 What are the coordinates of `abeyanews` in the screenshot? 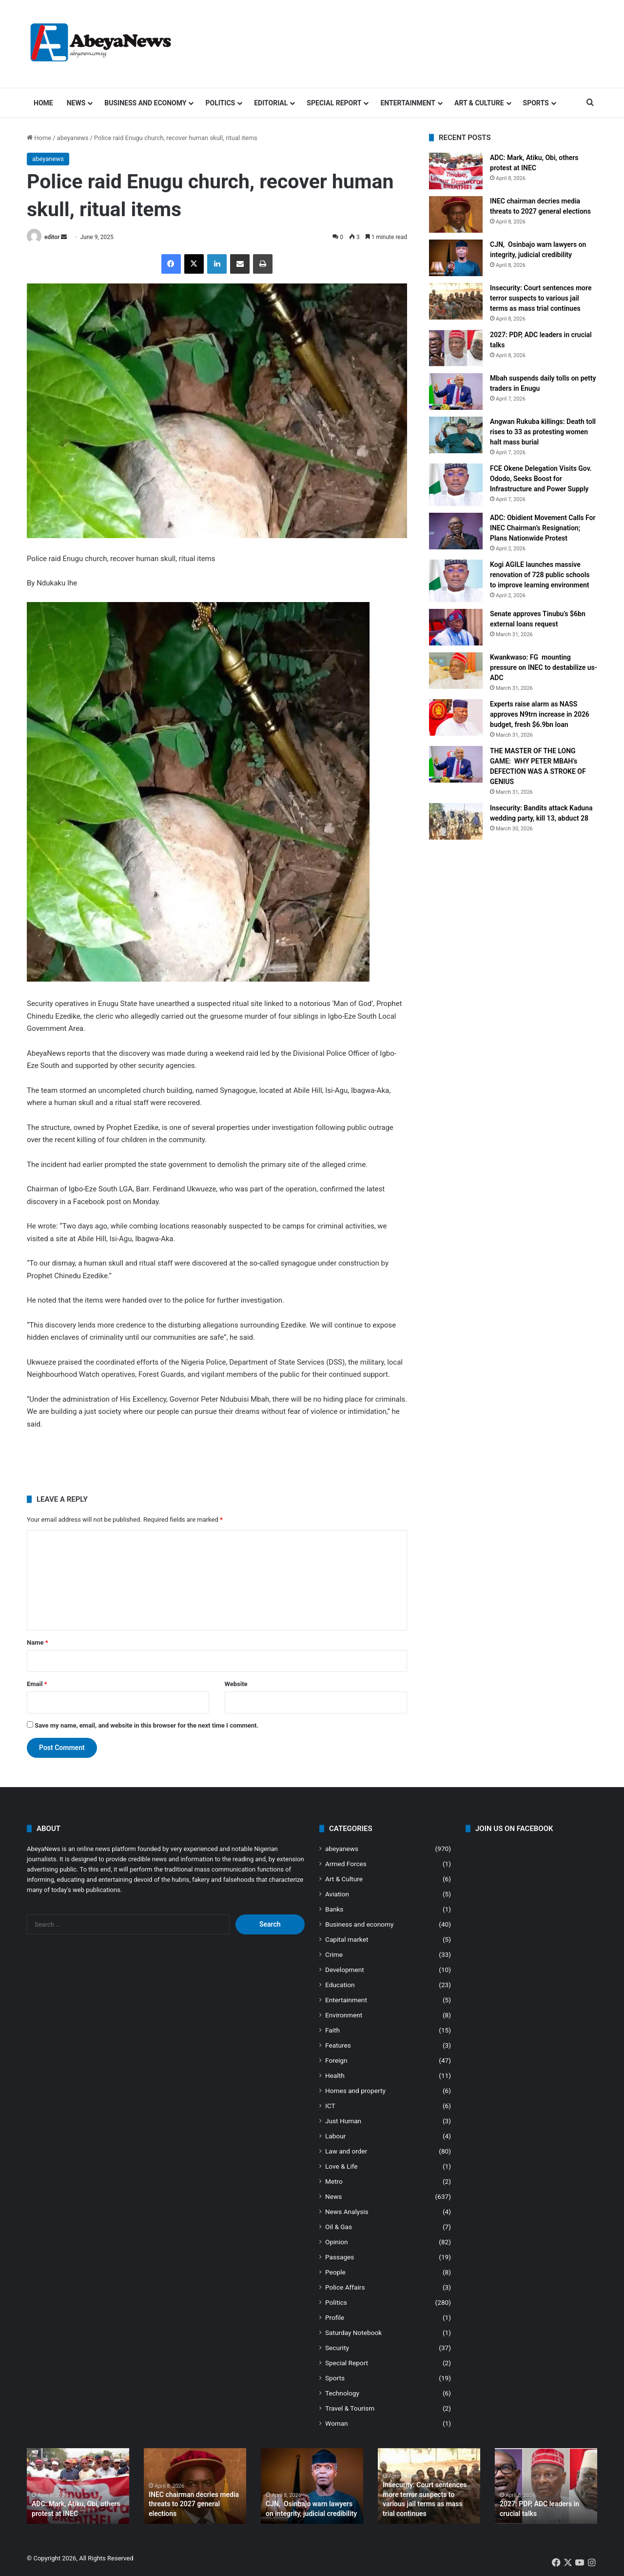 It's located at (73, 137).